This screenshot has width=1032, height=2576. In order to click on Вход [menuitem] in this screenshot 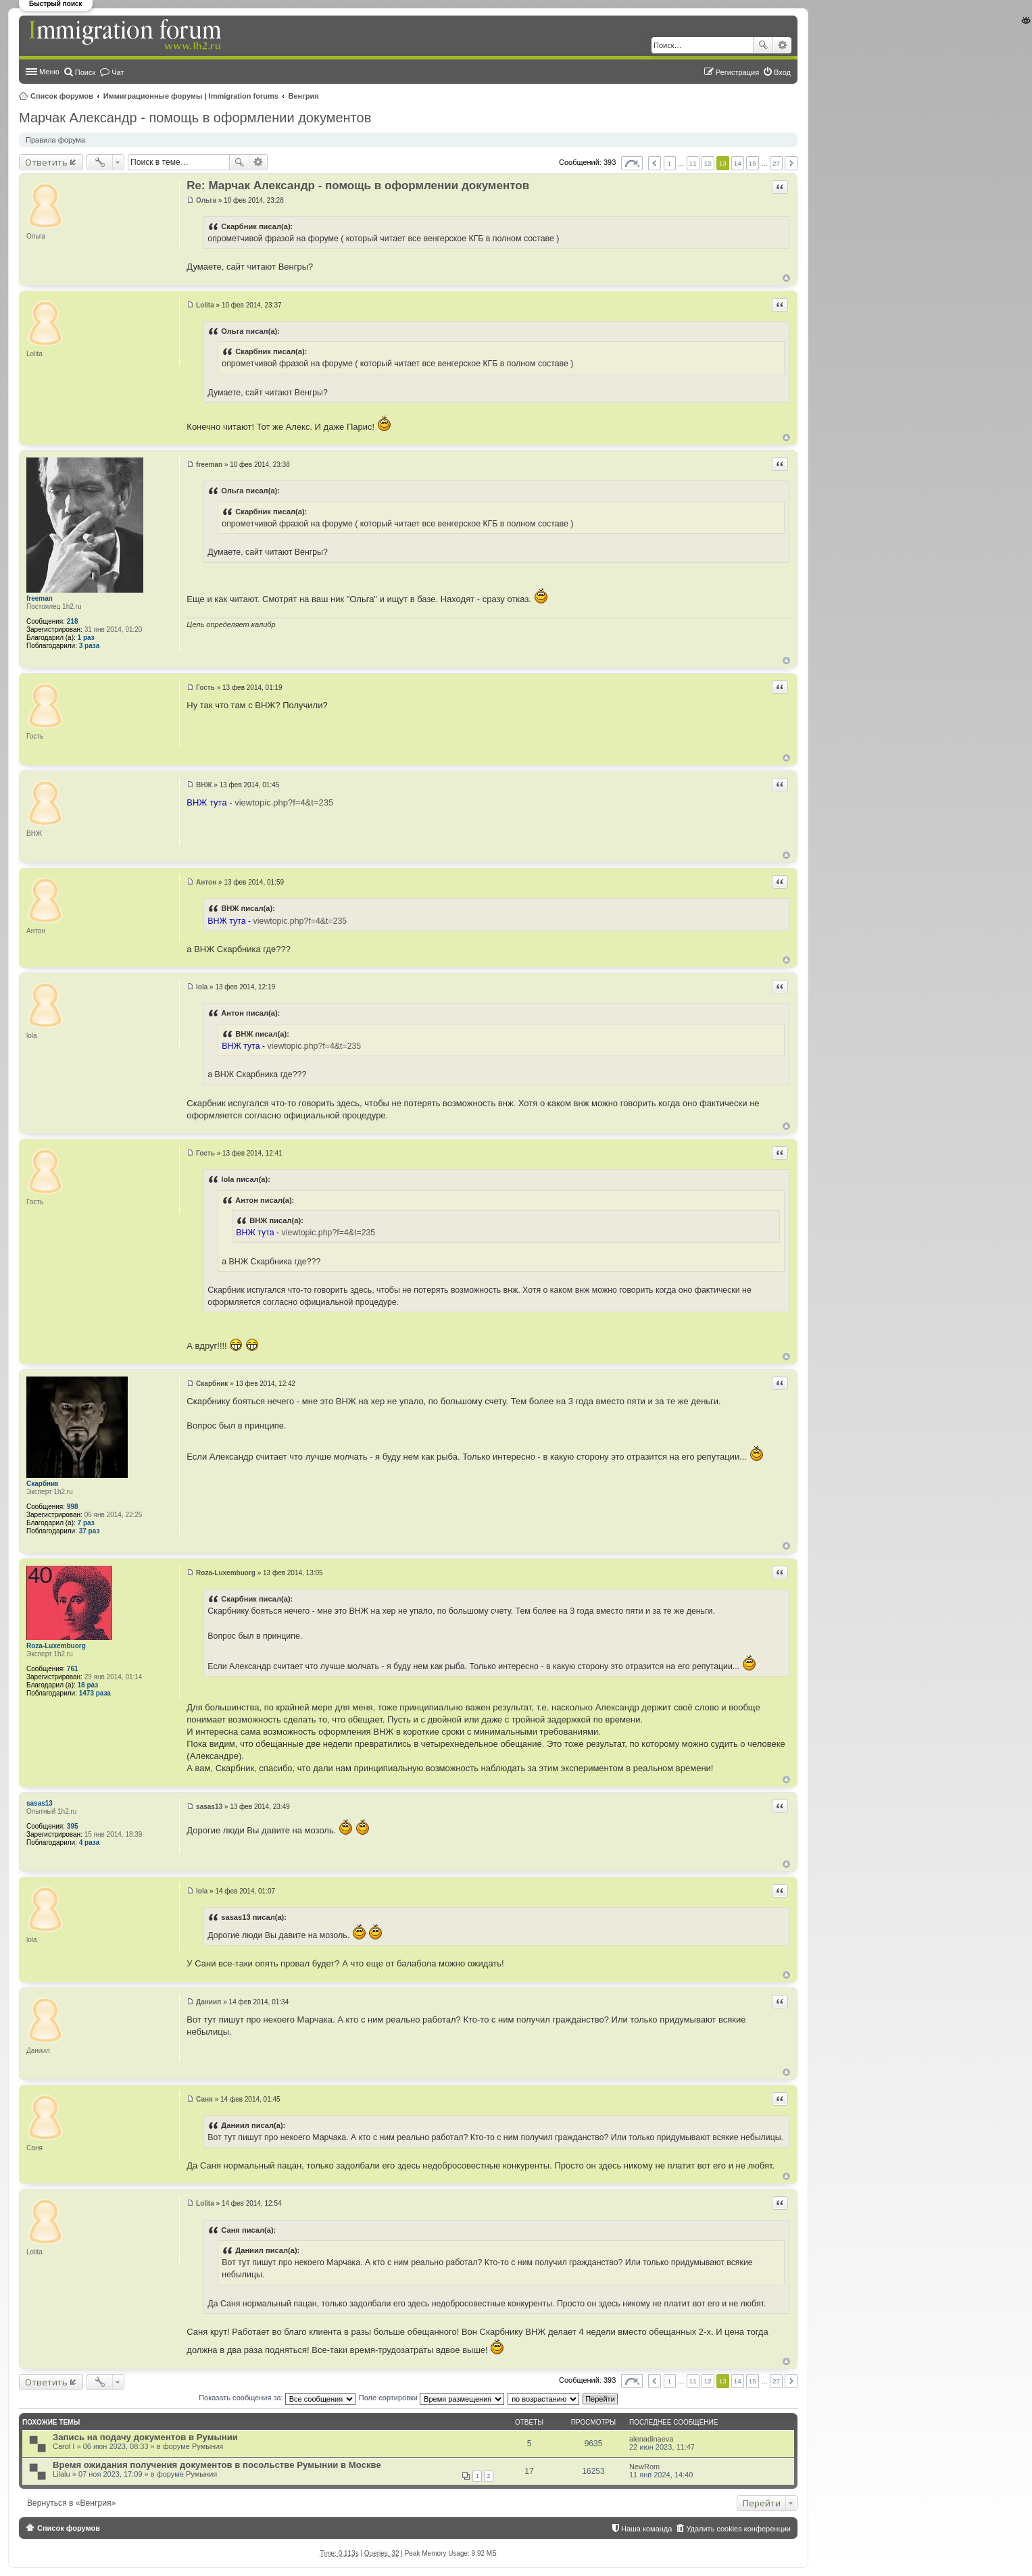, I will do `click(782, 72)`.